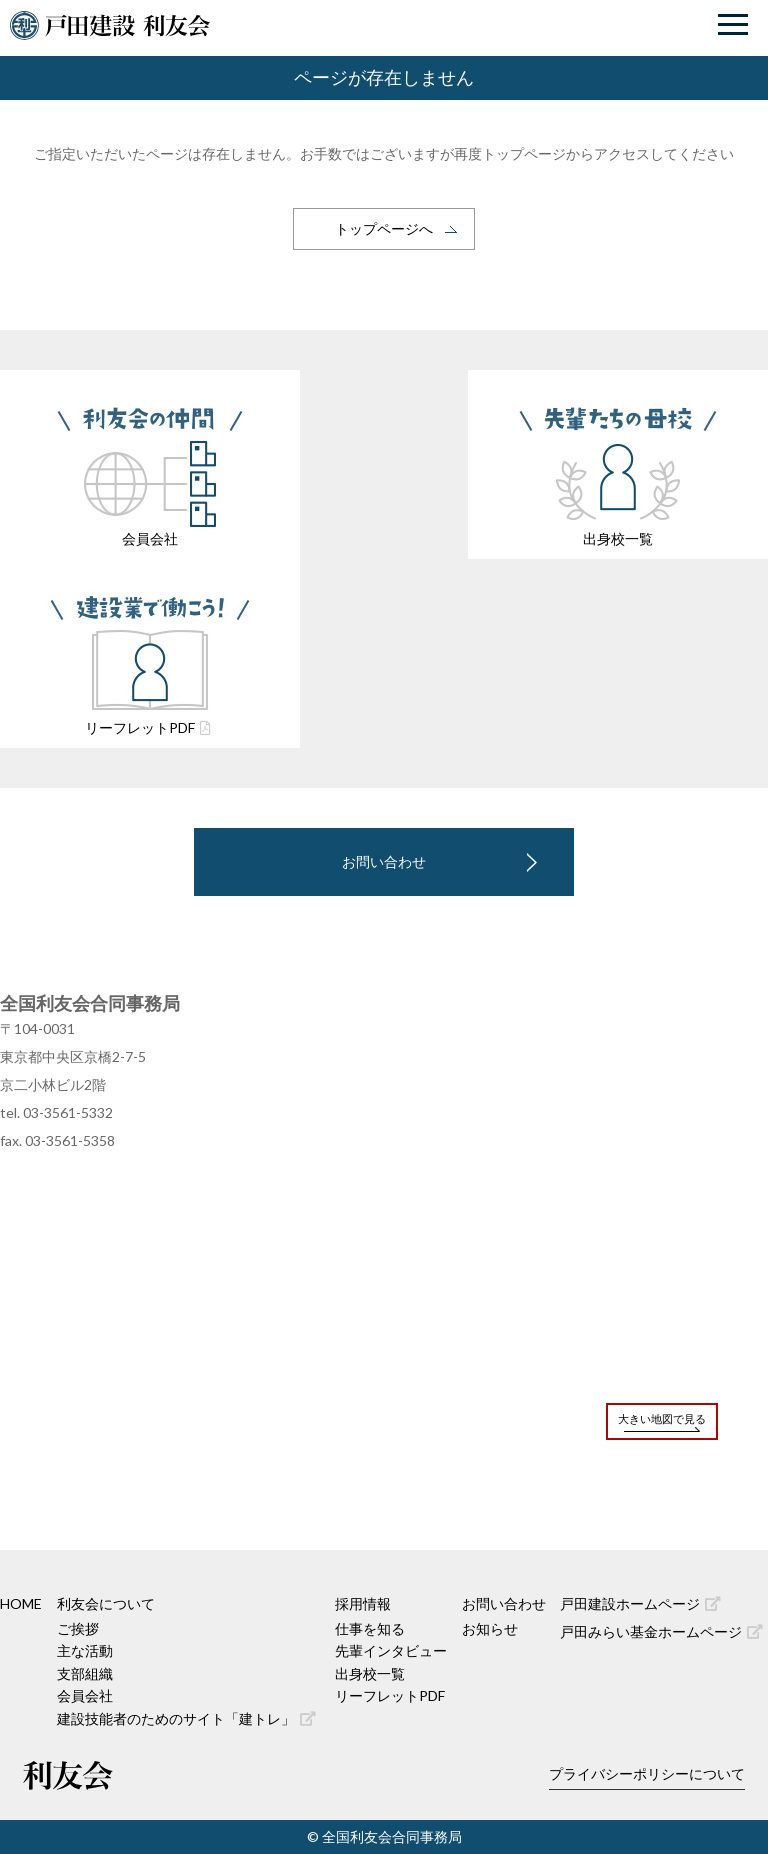 This screenshot has height=1854, width=768. What do you see at coordinates (661, 1631) in the screenshot?
I see `戸田みらい基金ホームページ` at bounding box center [661, 1631].